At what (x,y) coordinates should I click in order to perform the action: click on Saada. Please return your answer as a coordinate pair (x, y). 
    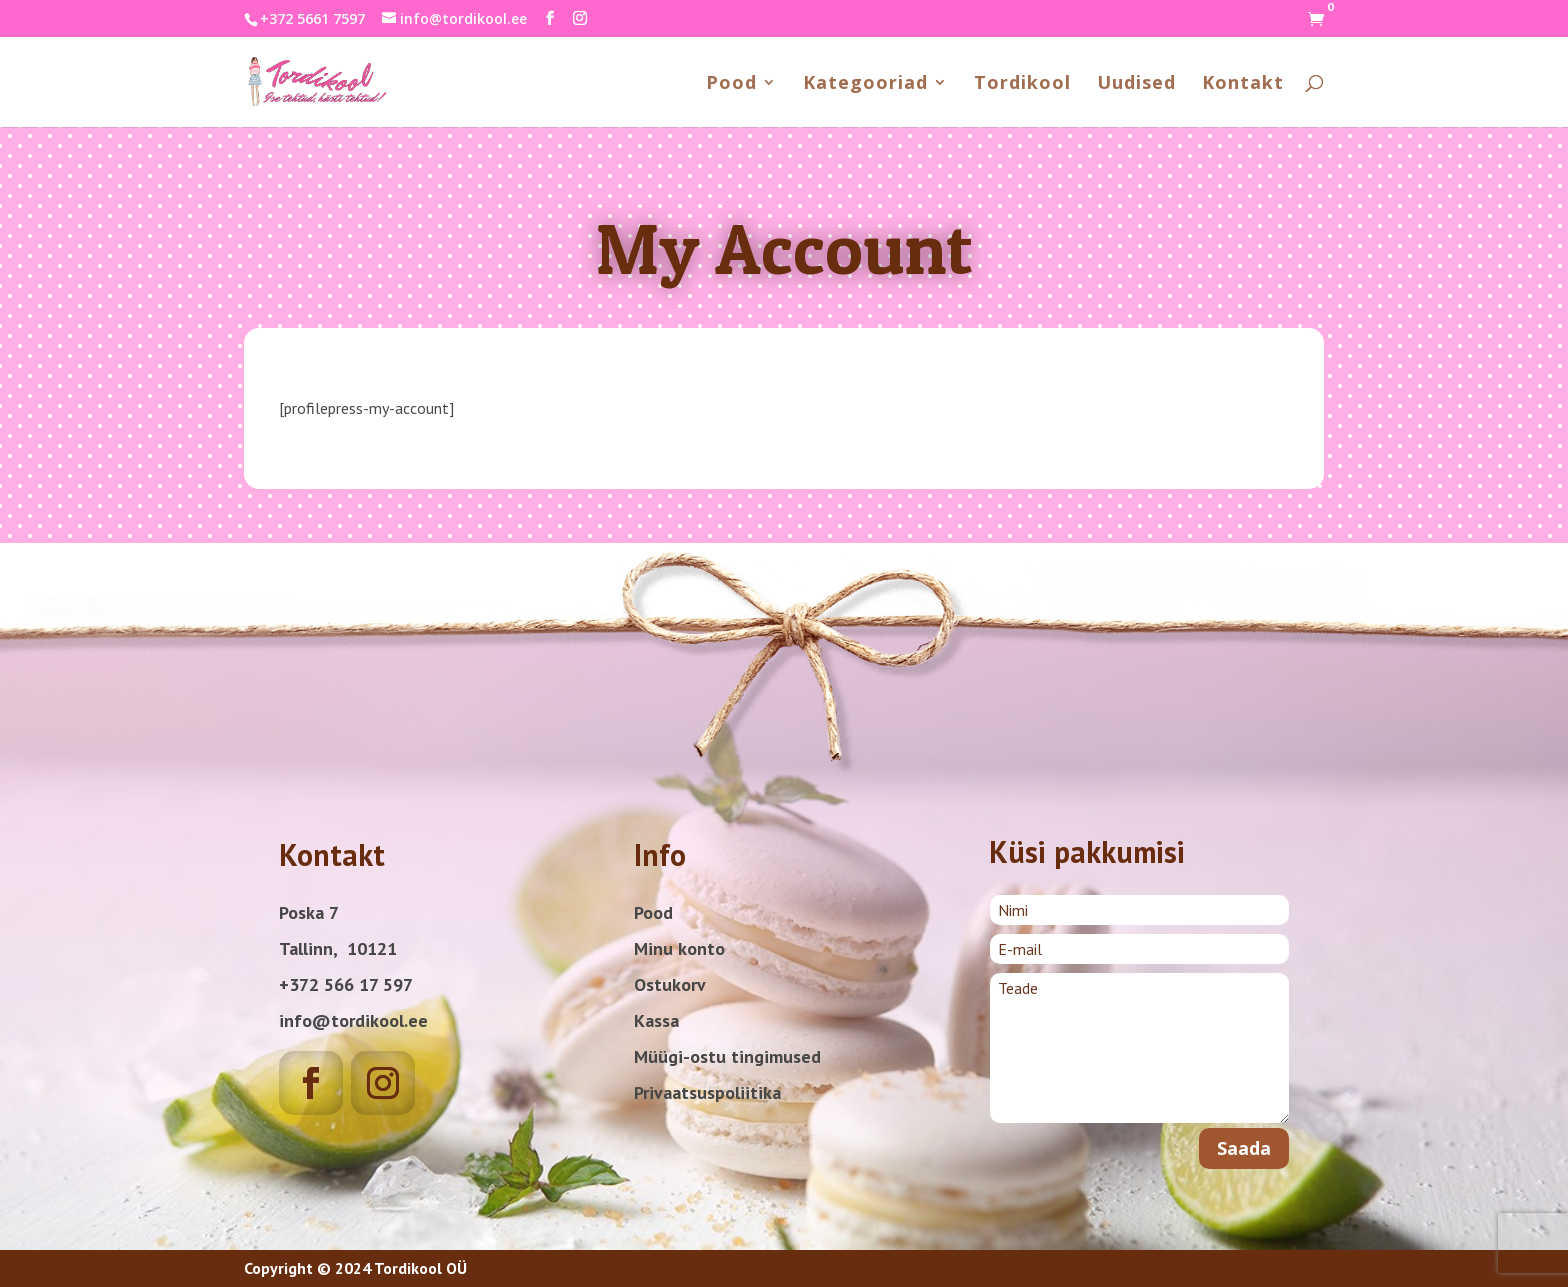
    Looking at the image, I should click on (1244, 1148).